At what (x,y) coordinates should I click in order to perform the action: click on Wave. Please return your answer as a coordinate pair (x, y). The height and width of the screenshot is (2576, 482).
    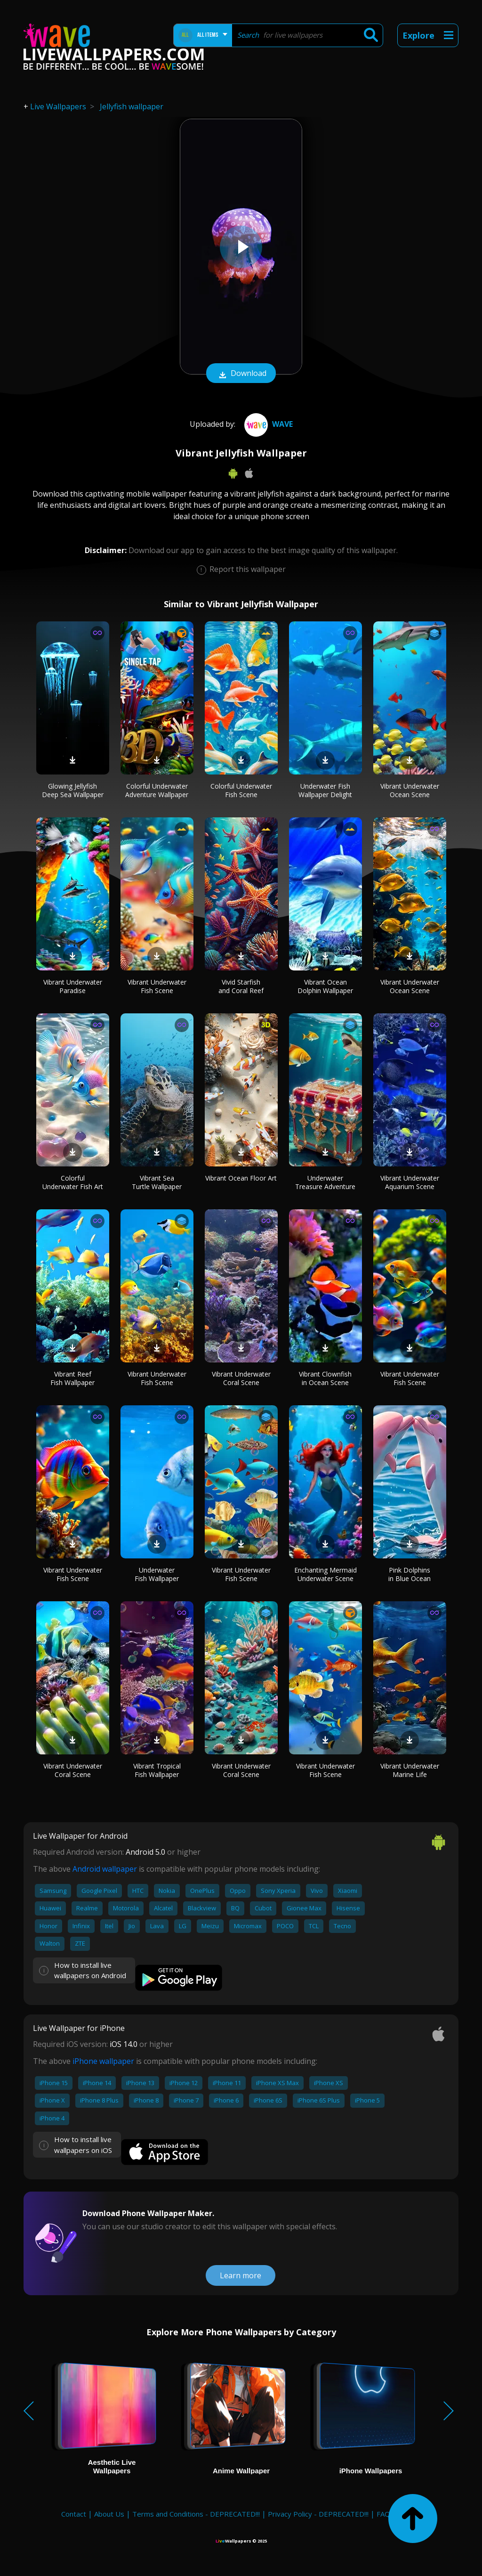
    Looking at the image, I should click on (267, 424).